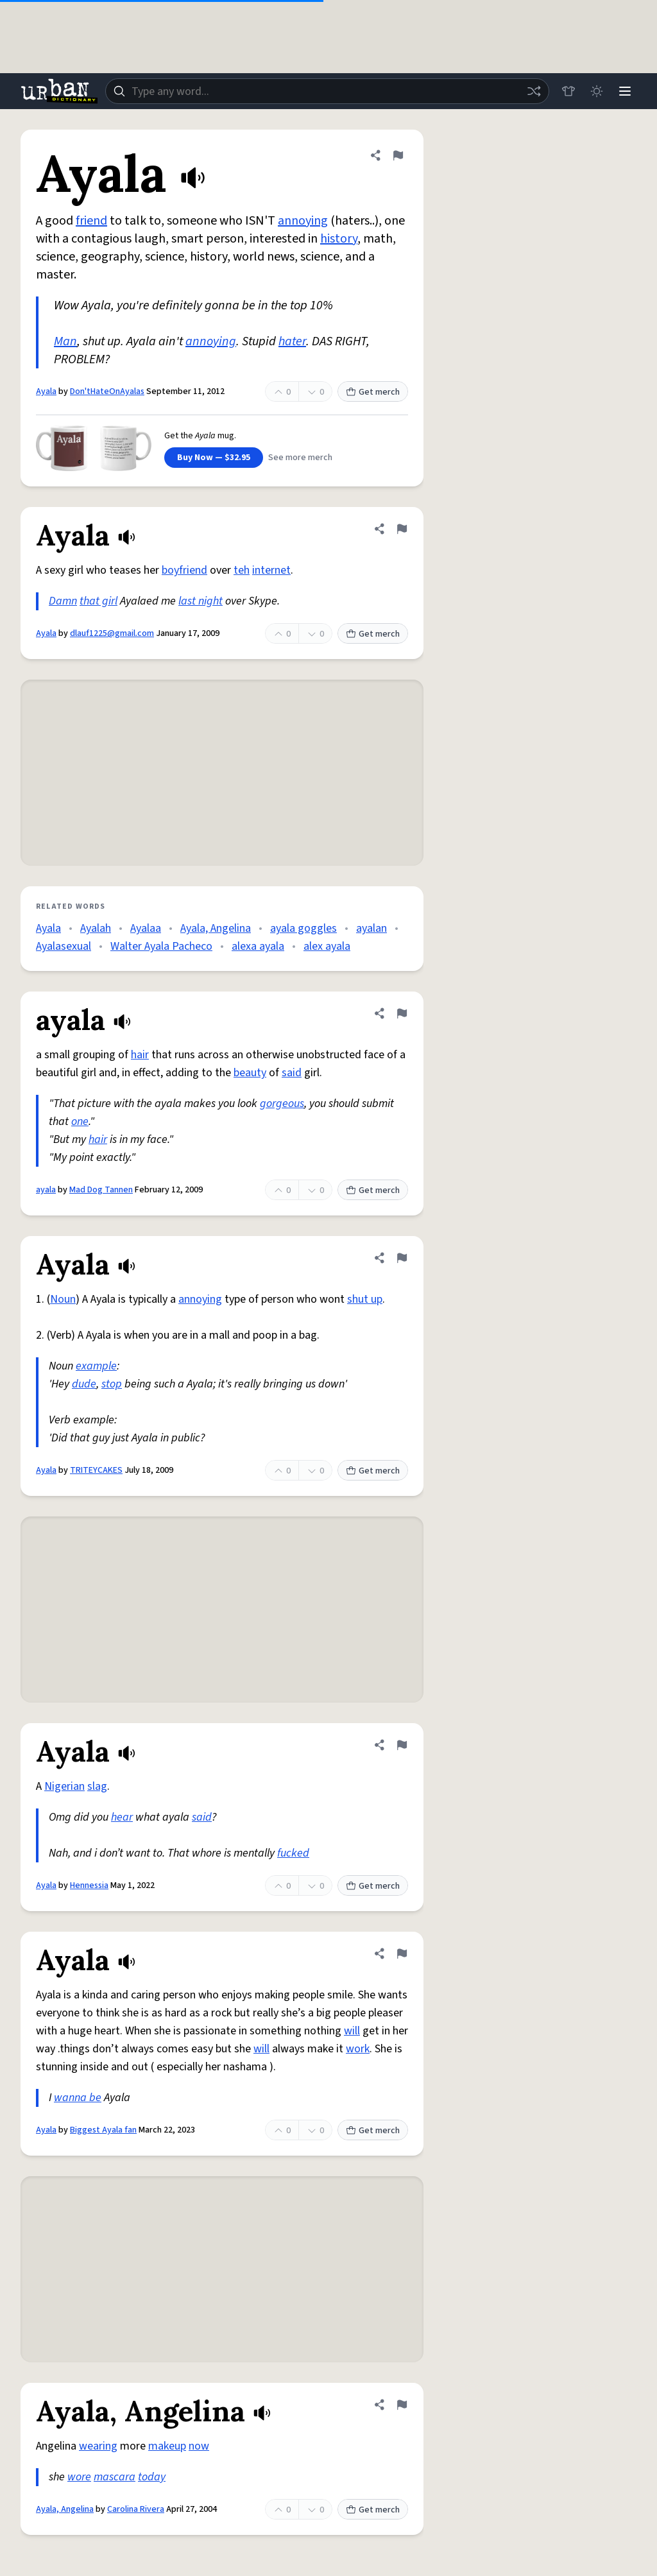 This screenshot has height=2576, width=657. Describe the element at coordinates (373, 392) in the screenshot. I see `Get merch` at that location.